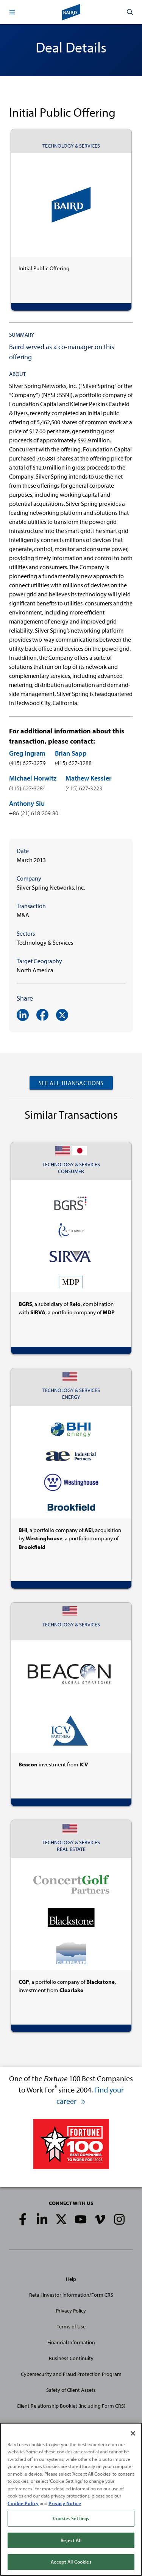 Image resolution: width=142 pixels, height=2576 pixels. Describe the element at coordinates (71, 2310) in the screenshot. I see `Privacy Policy` at that location.